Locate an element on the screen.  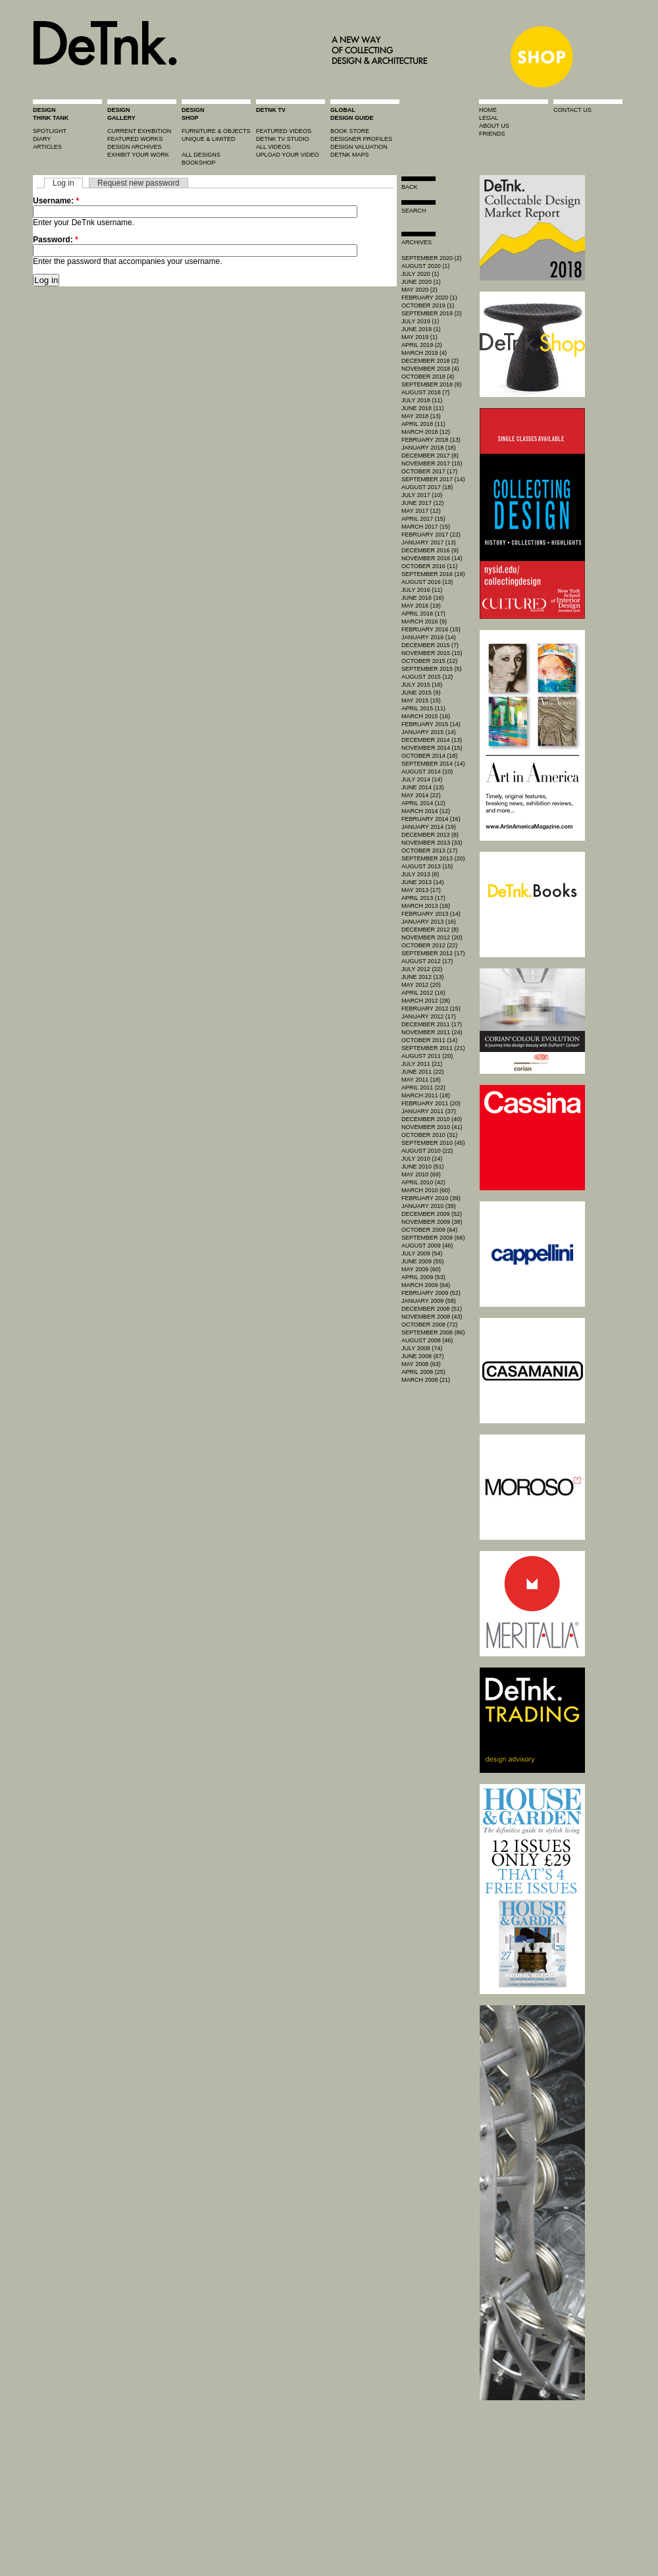
November 2008 (43) is located at coordinates (432, 1316).